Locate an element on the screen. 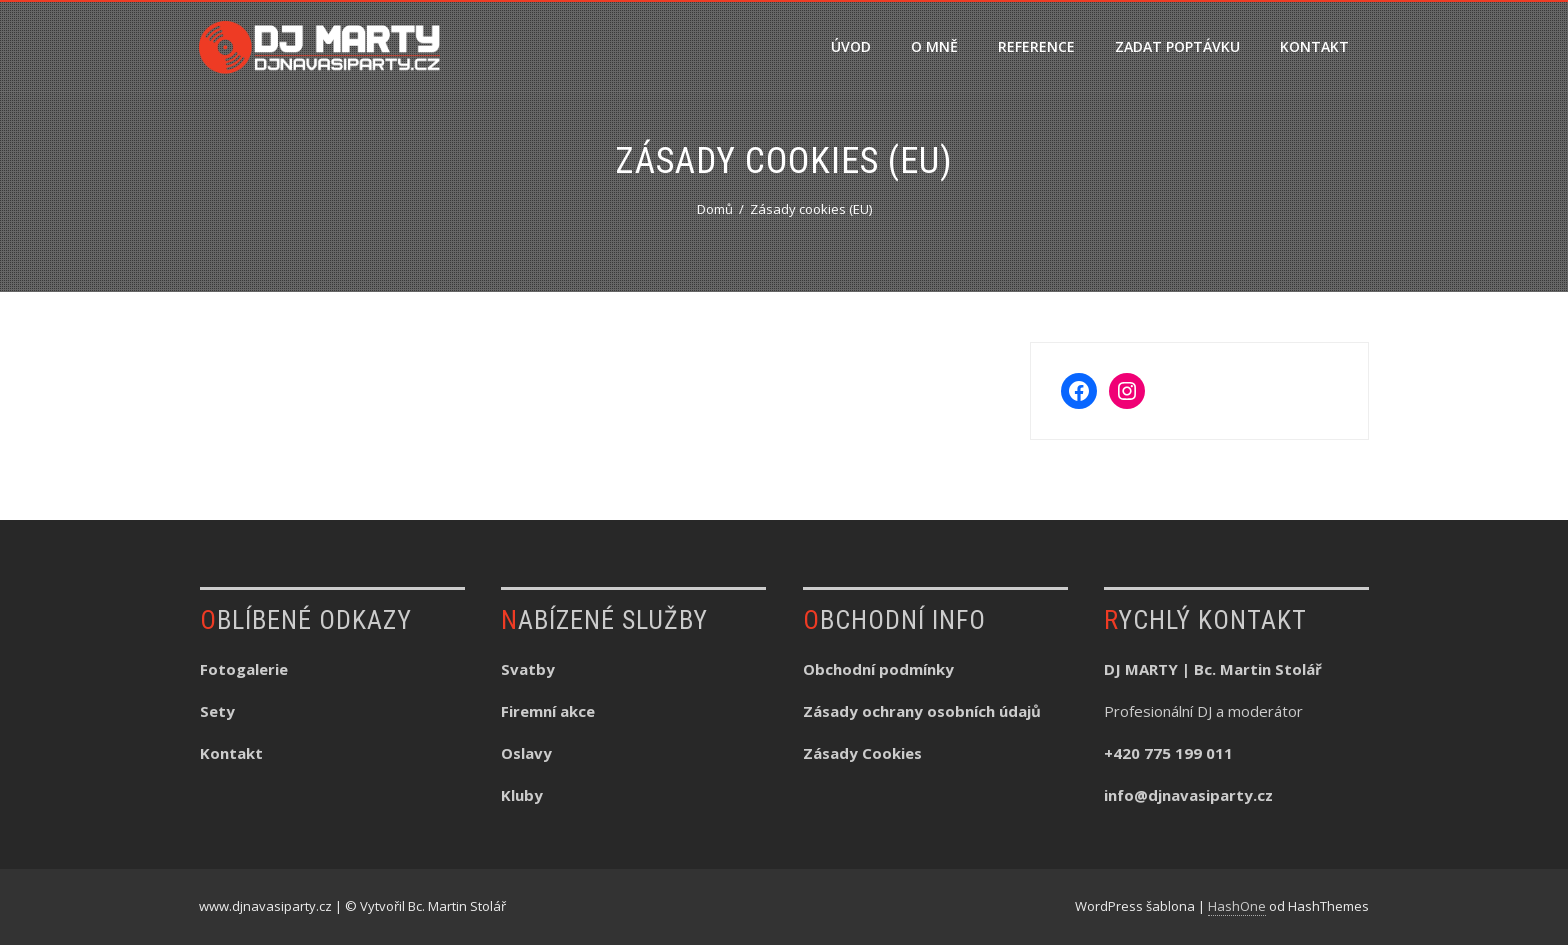 This screenshot has height=945, width=1568. ZADAT POPTÁVKU is located at coordinates (1177, 46).